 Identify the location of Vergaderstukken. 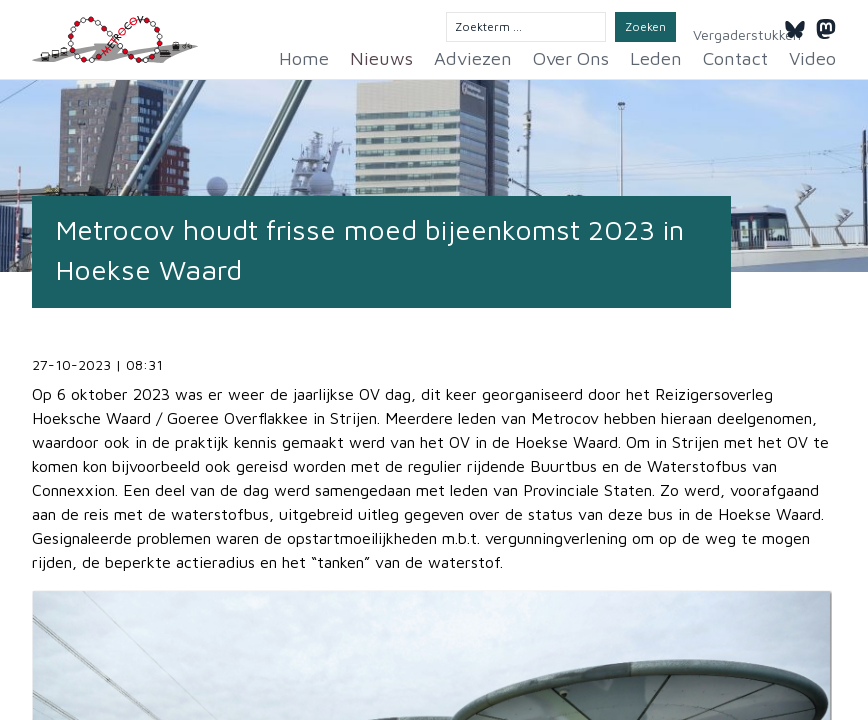
(725, 27).